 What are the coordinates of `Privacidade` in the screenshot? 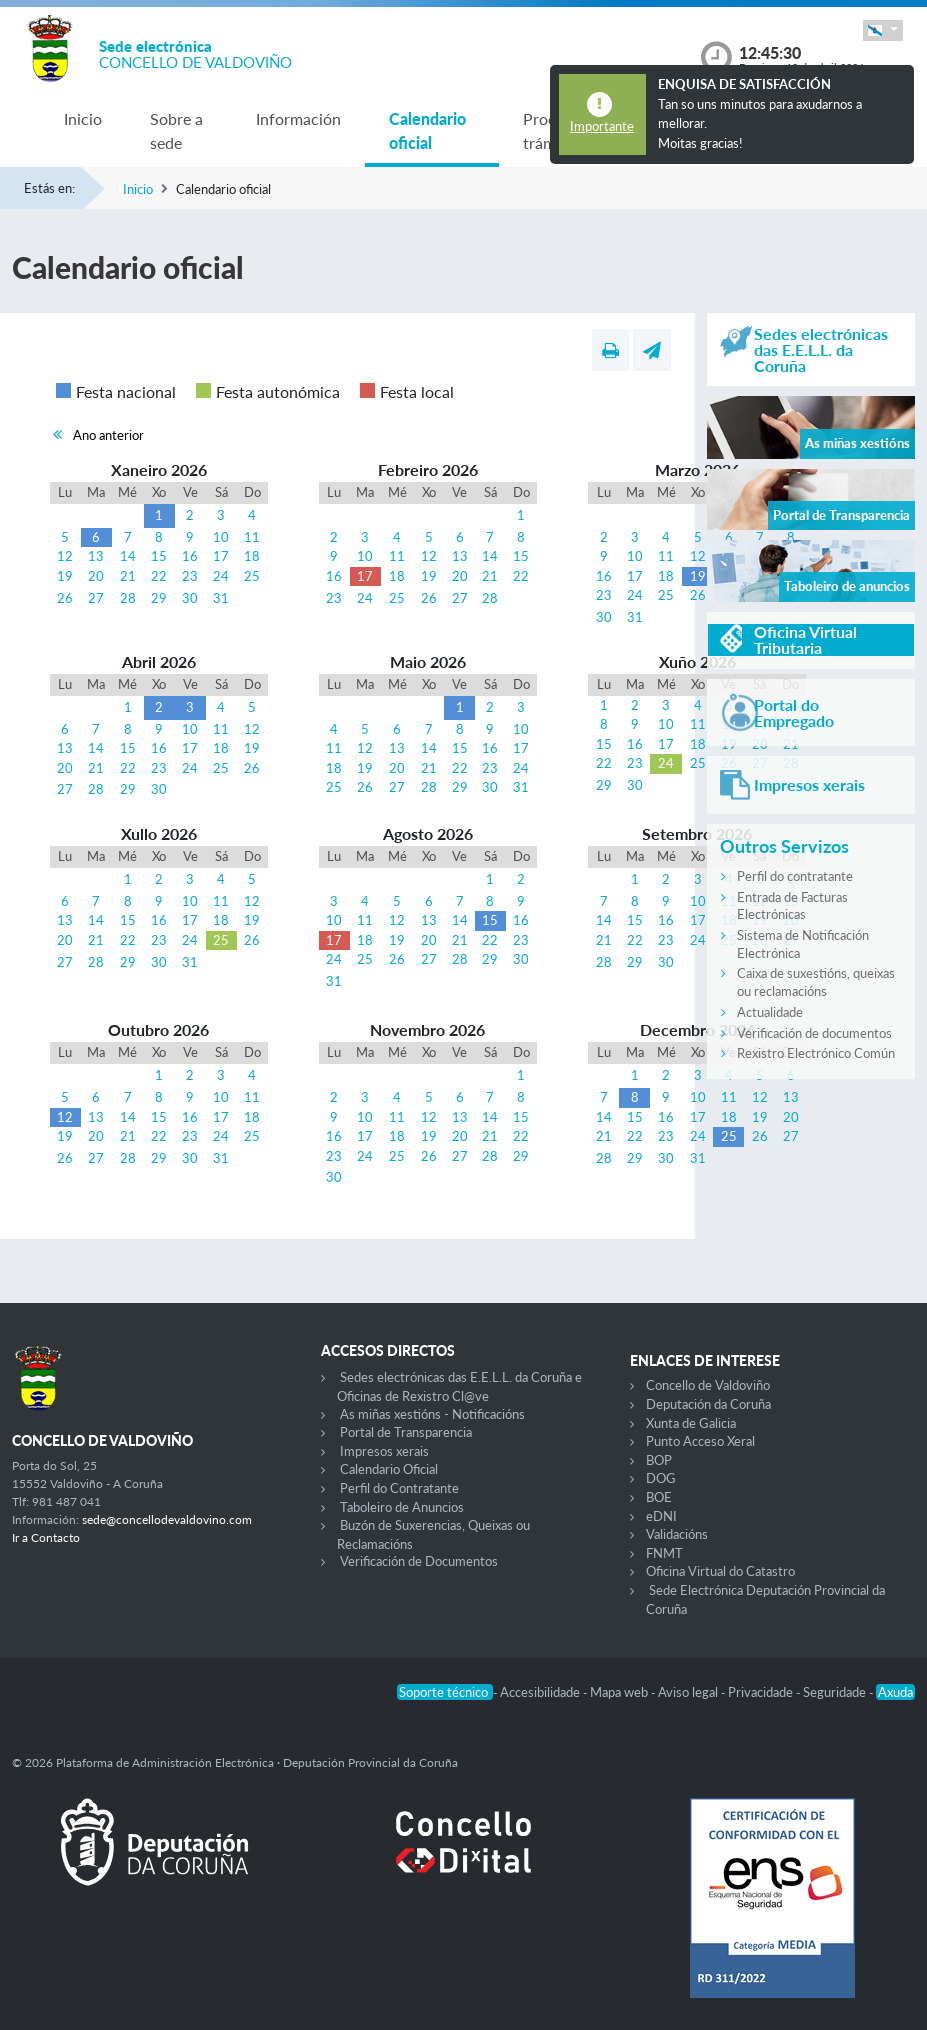 It's located at (762, 1692).